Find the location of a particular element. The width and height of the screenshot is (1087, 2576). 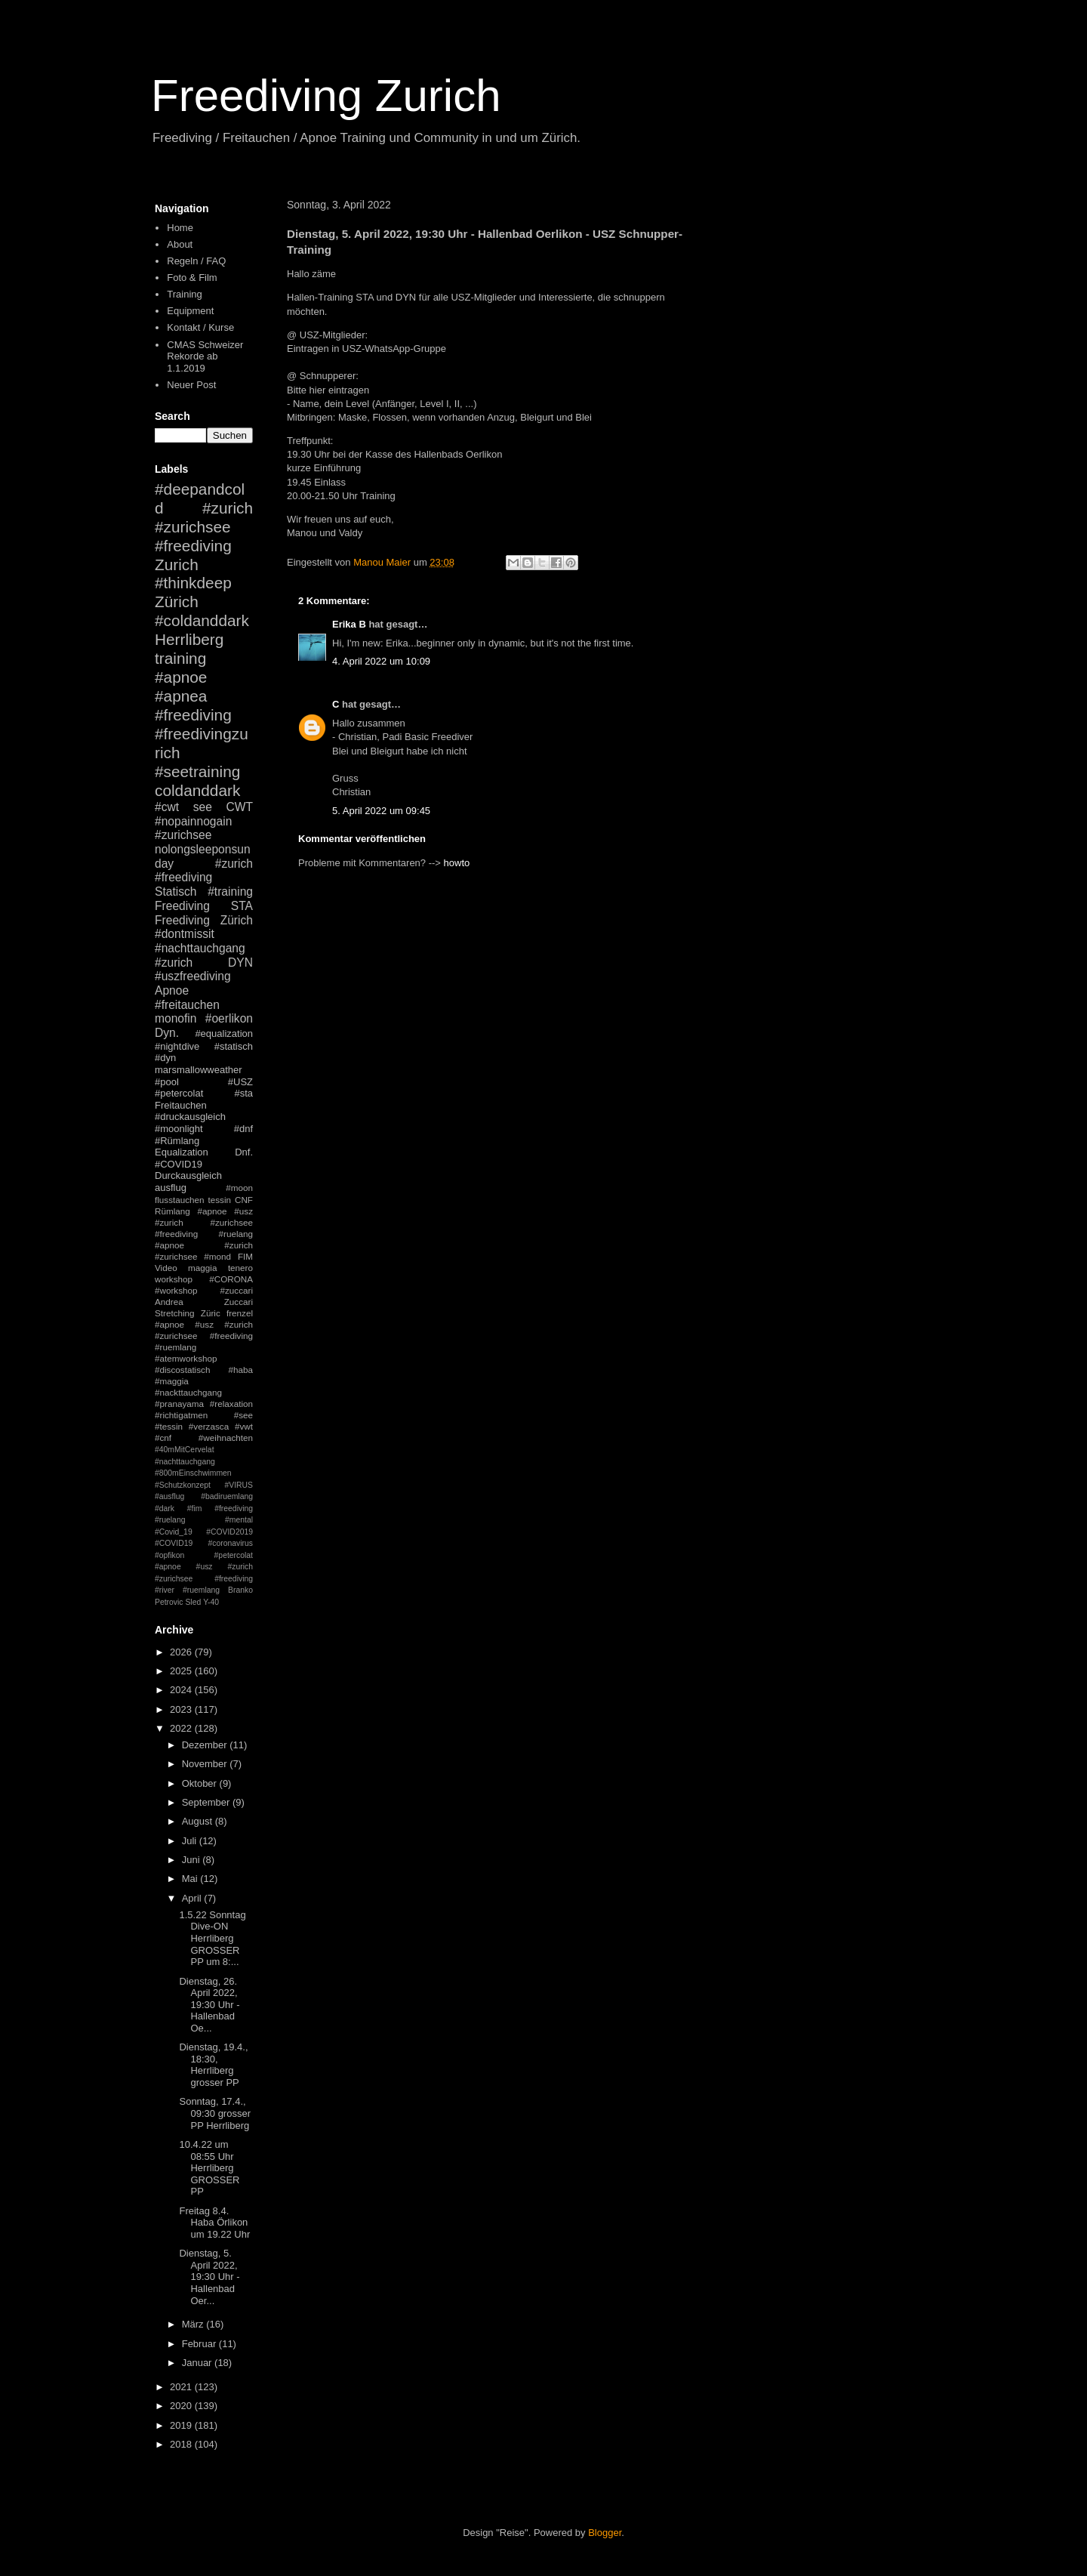

Durckausgleich is located at coordinates (188, 1175).